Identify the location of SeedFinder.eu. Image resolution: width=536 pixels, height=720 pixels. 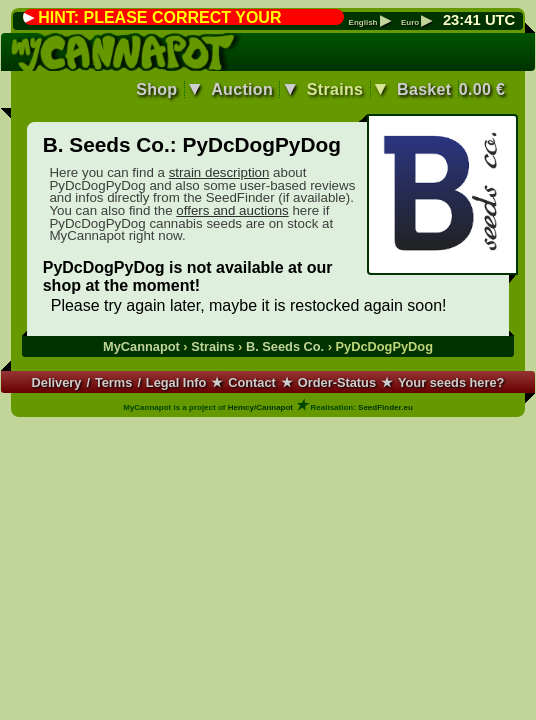
(385, 407).